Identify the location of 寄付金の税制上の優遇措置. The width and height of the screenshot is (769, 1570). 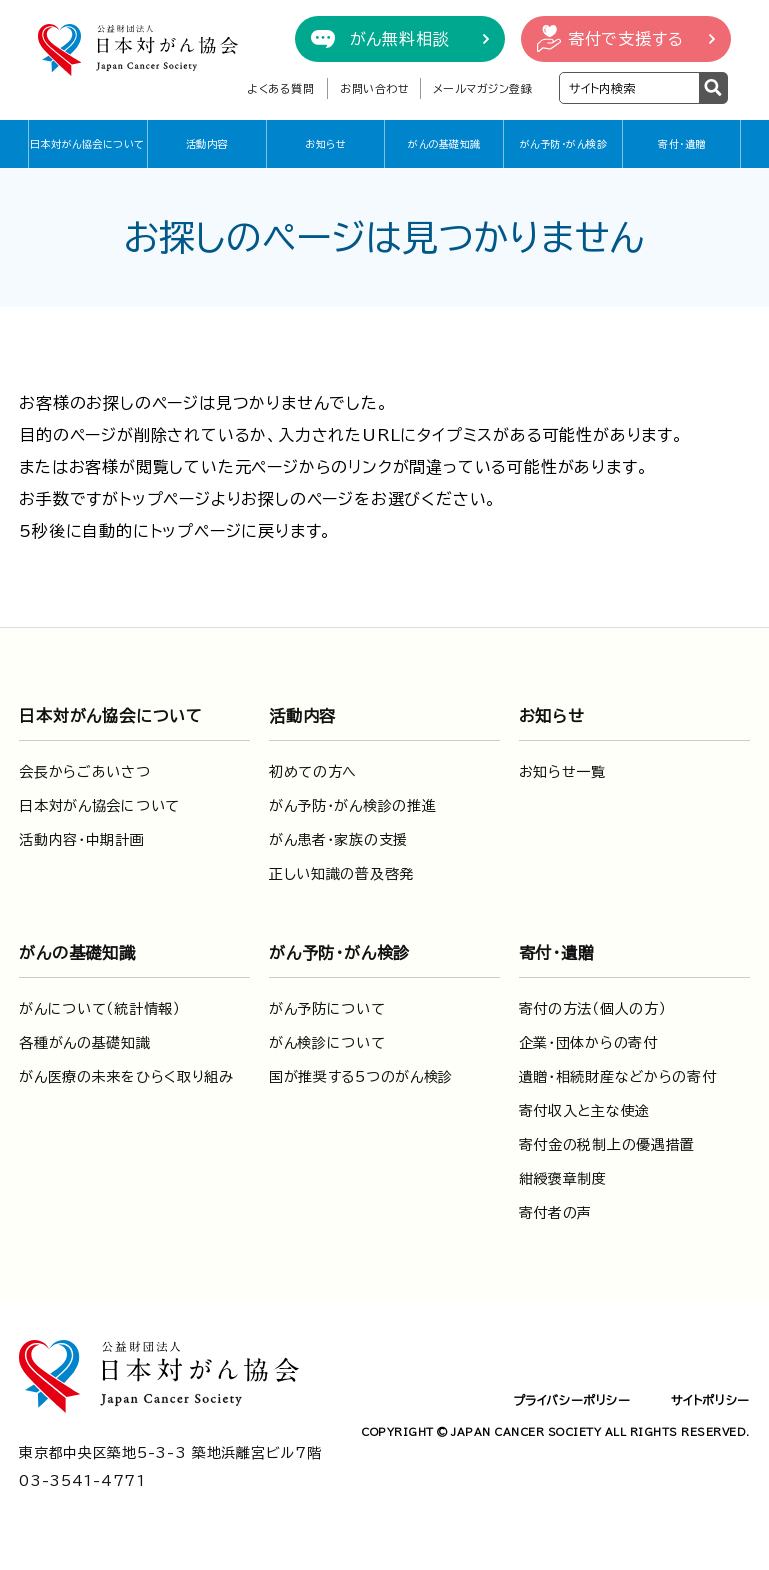
(607, 1145).